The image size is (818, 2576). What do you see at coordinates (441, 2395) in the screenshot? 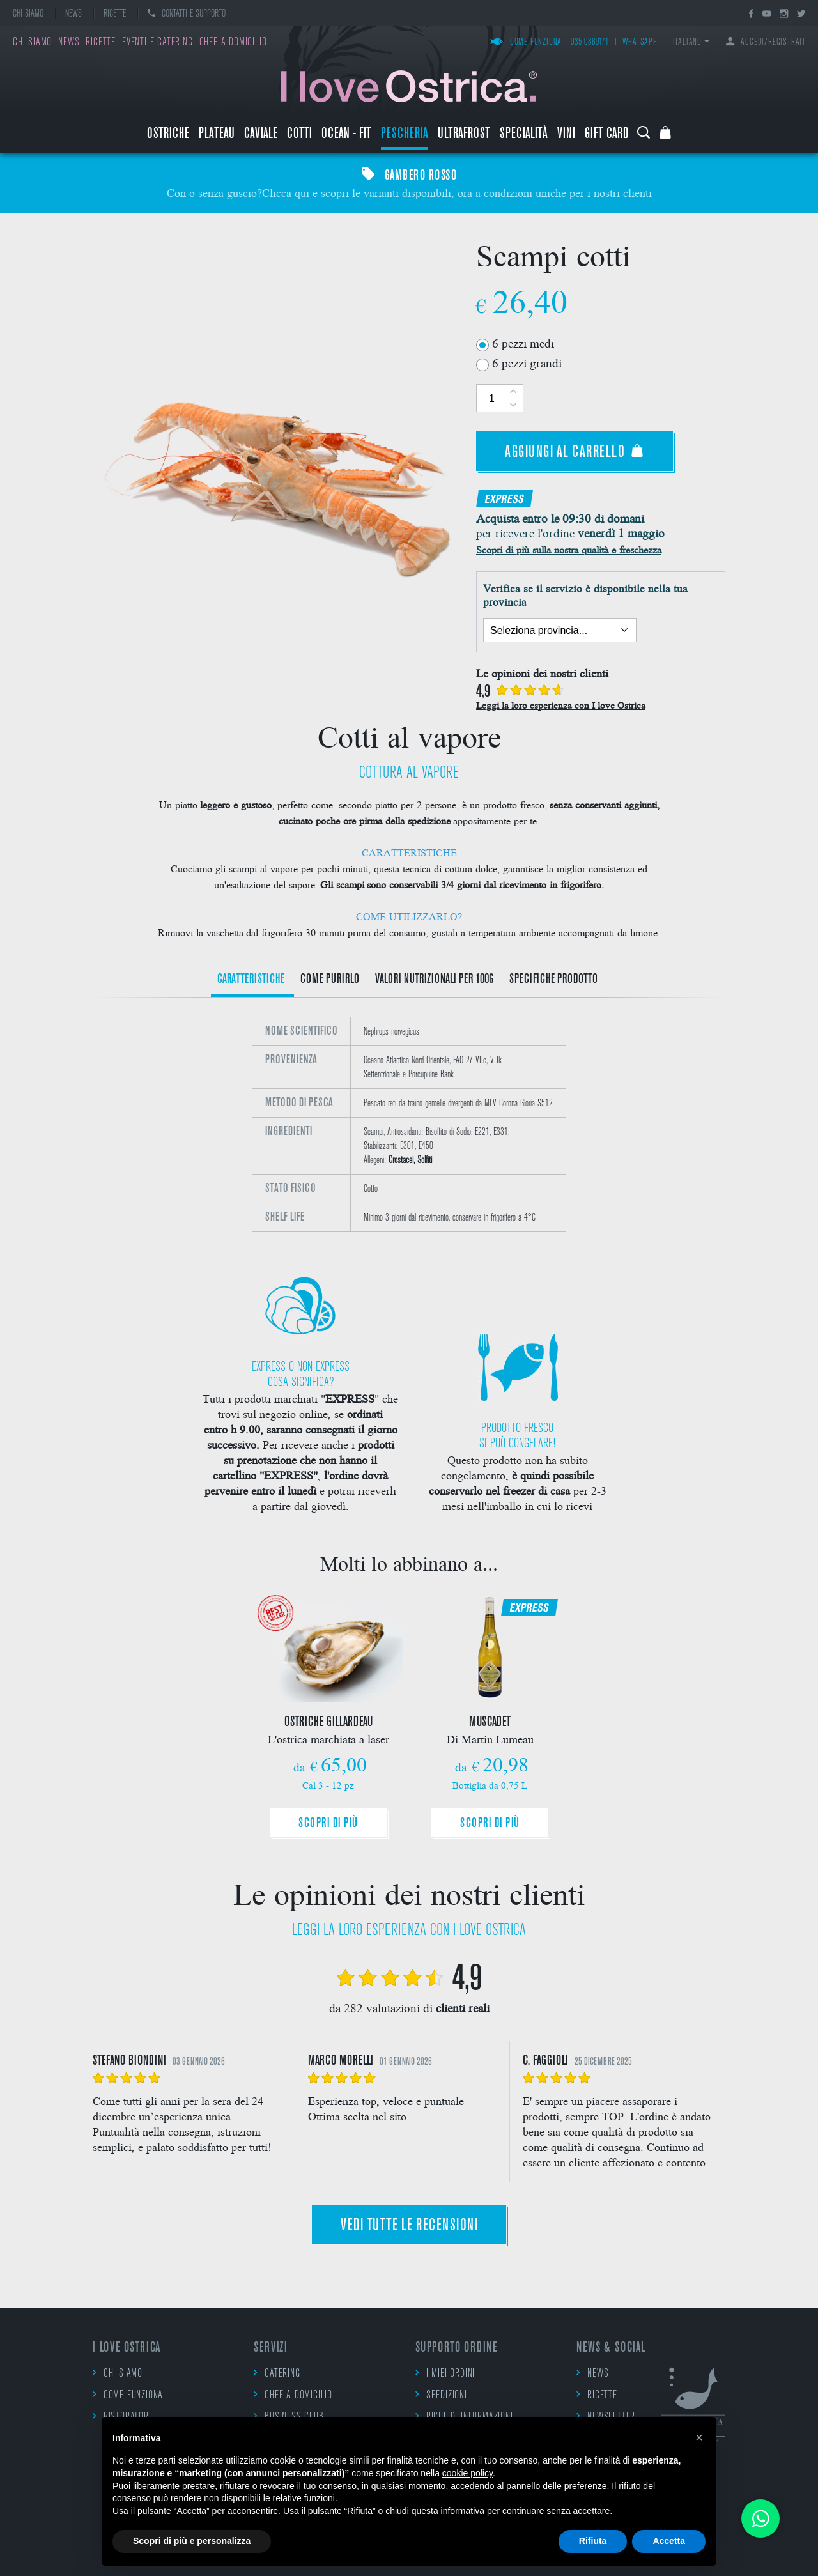
I see `Spedizioni` at bounding box center [441, 2395].